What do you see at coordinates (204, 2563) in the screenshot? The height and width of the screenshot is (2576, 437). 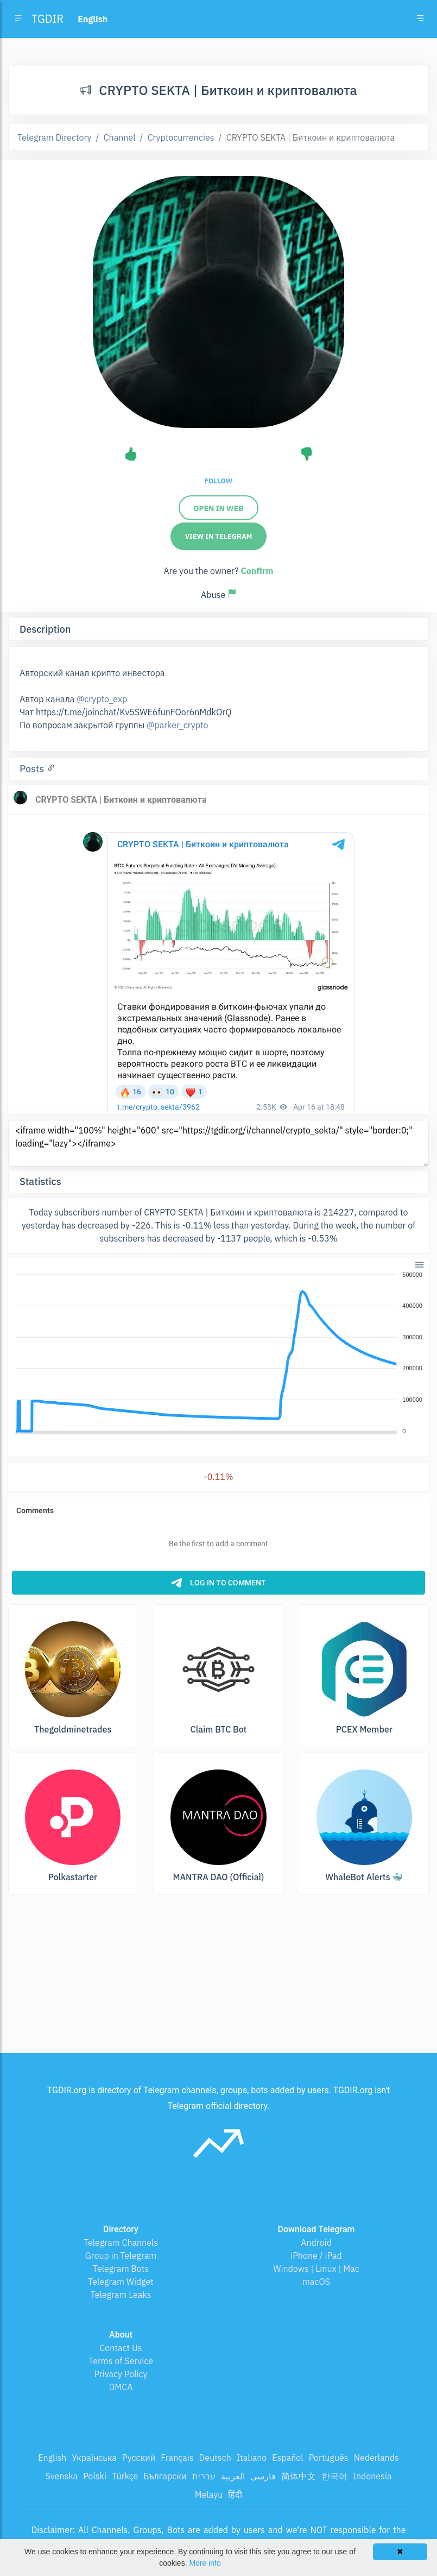 I see `More info` at bounding box center [204, 2563].